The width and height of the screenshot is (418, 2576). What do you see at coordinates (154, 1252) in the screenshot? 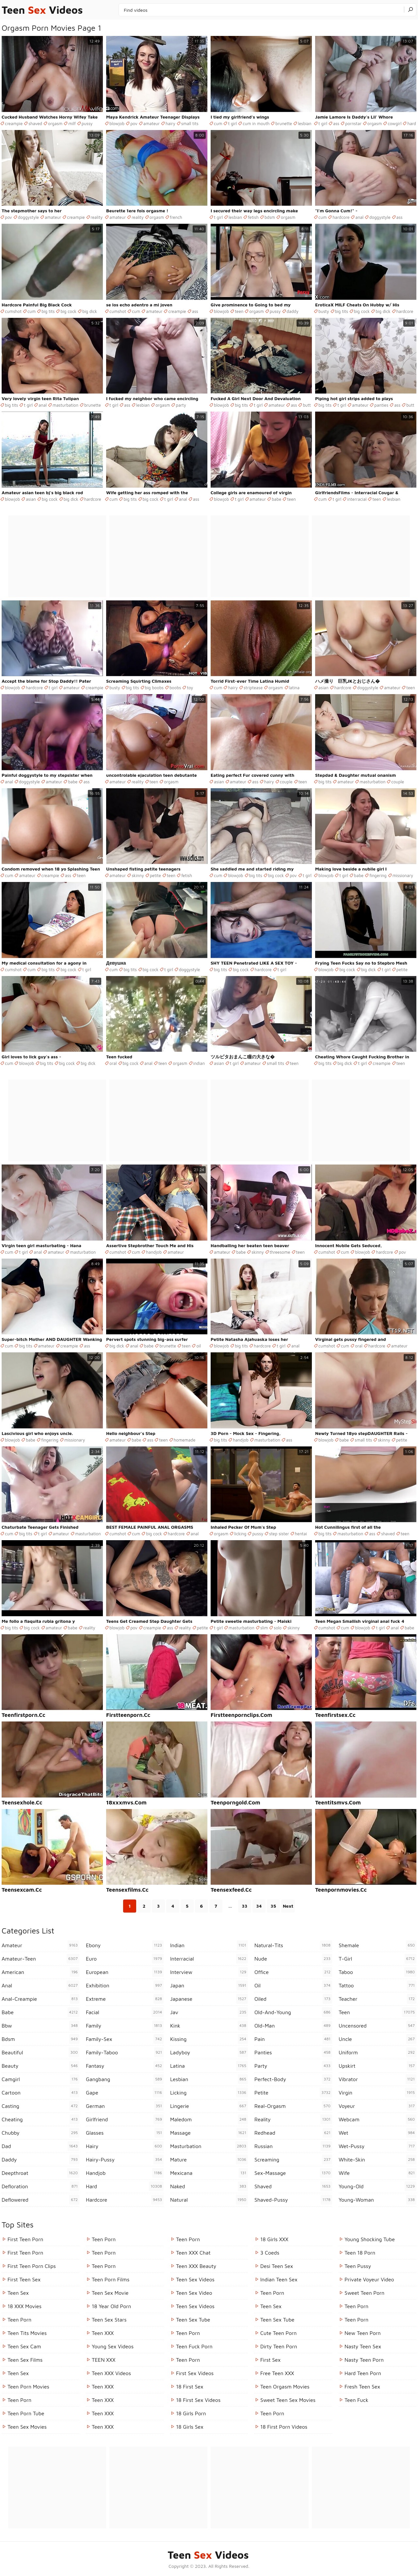
I see `handjob` at bounding box center [154, 1252].